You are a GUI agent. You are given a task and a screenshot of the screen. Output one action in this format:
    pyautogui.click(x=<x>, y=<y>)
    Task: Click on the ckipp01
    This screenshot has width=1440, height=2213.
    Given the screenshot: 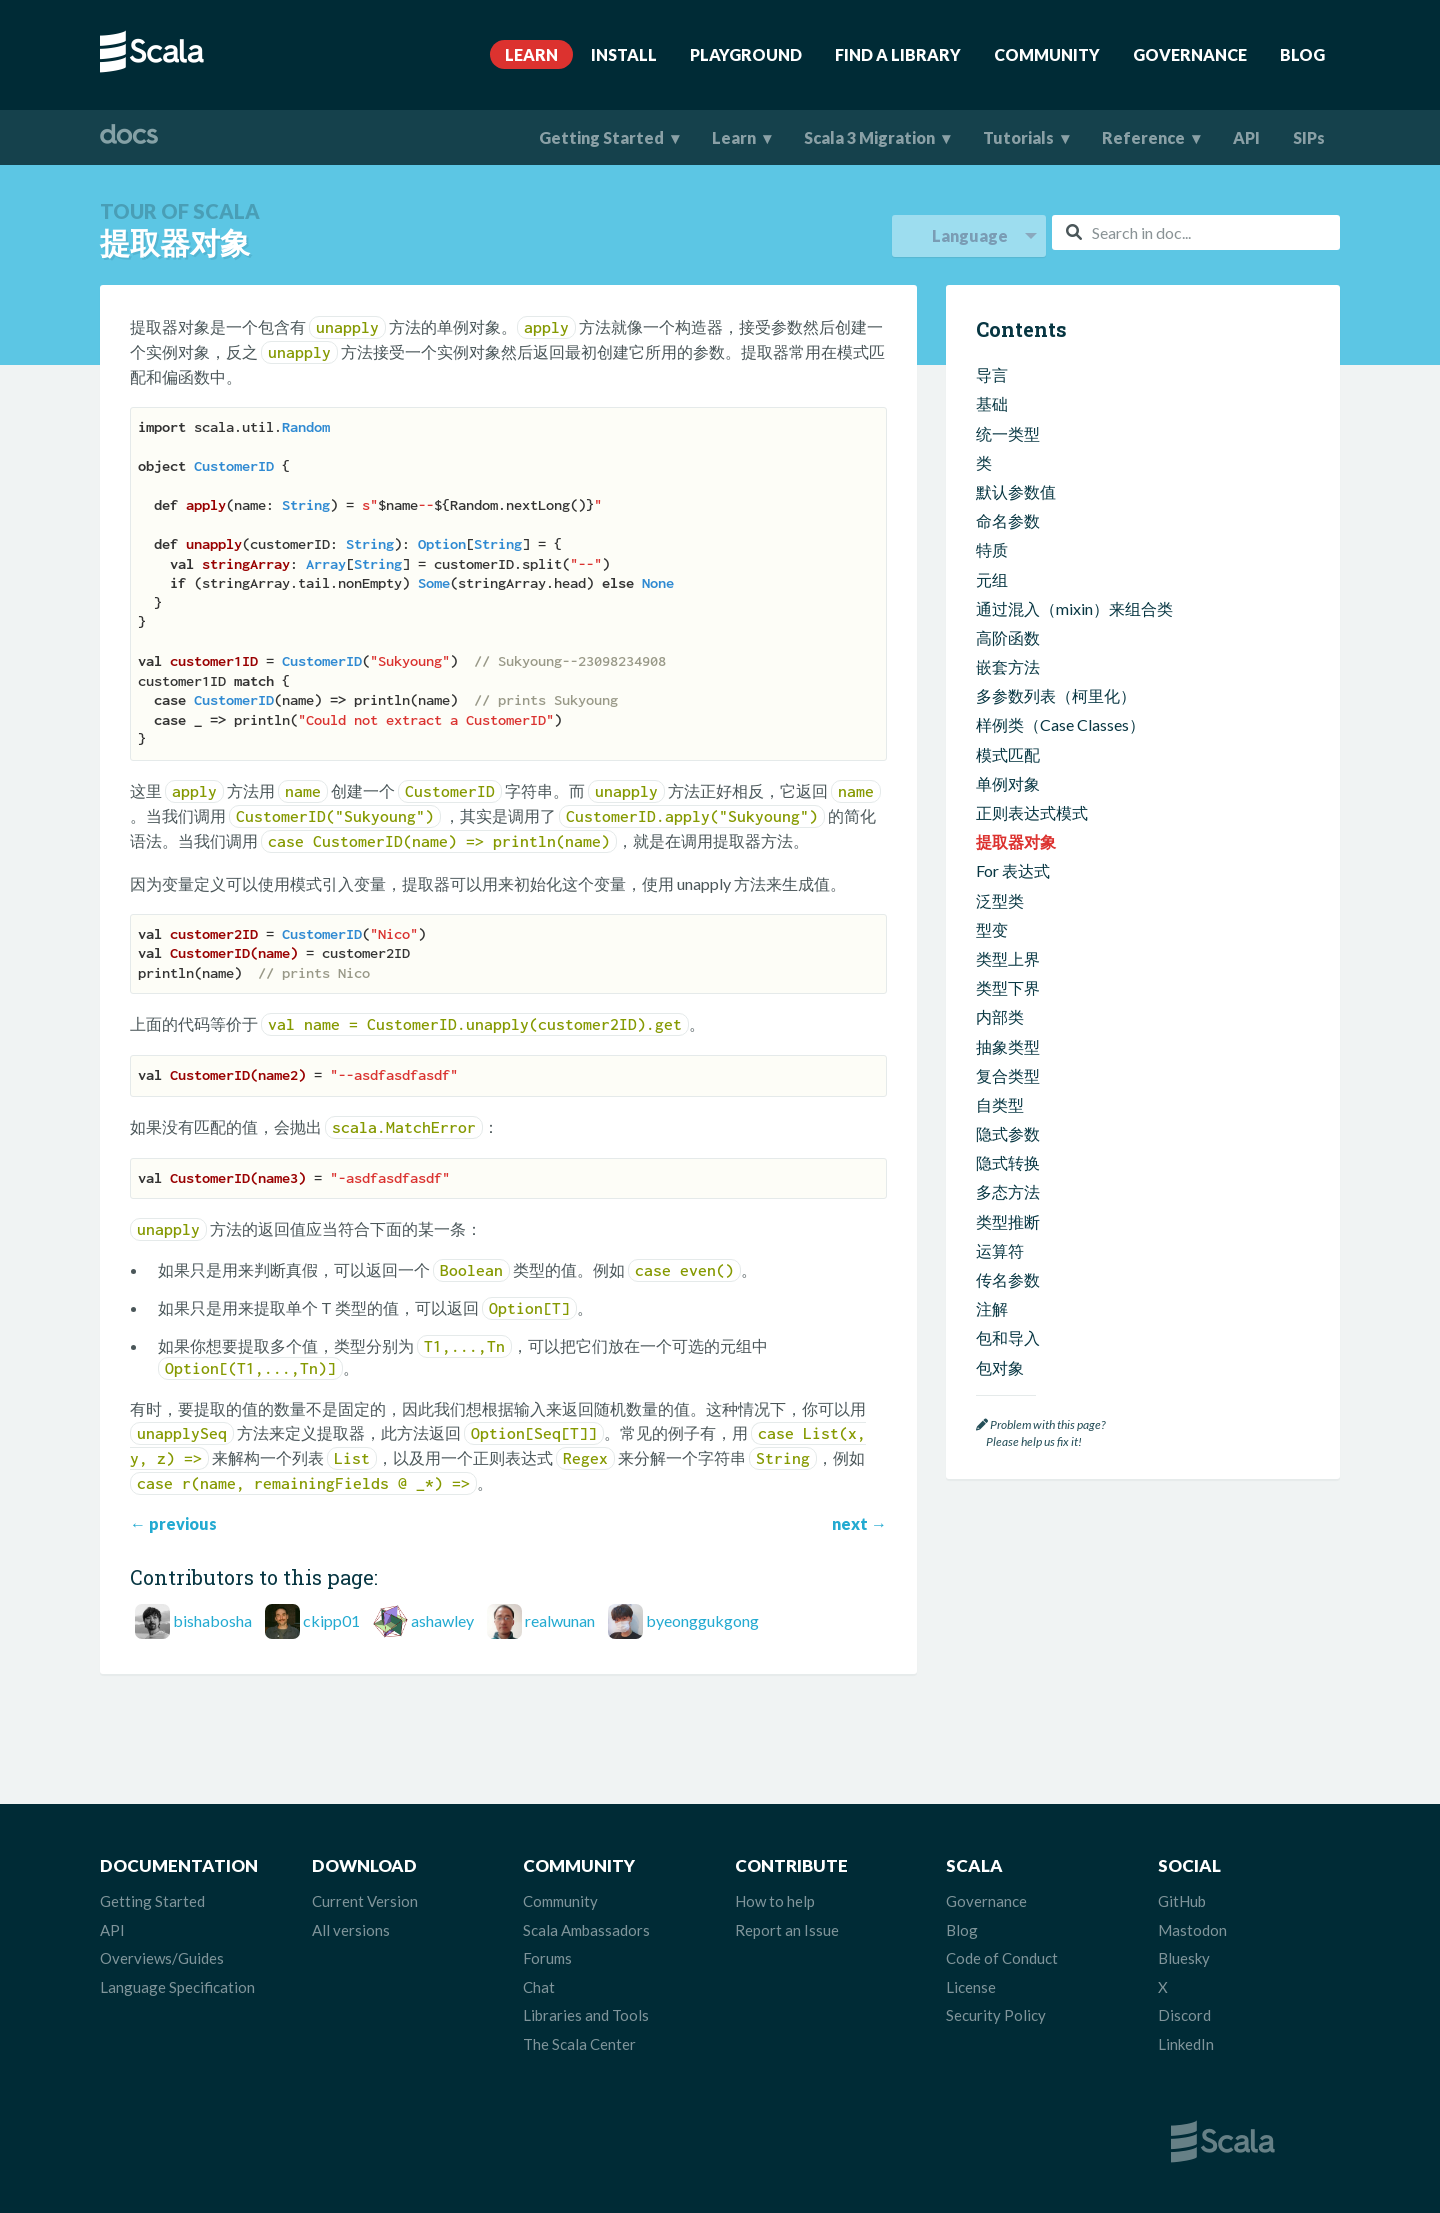 What is the action you would take?
    pyautogui.click(x=331, y=1620)
    